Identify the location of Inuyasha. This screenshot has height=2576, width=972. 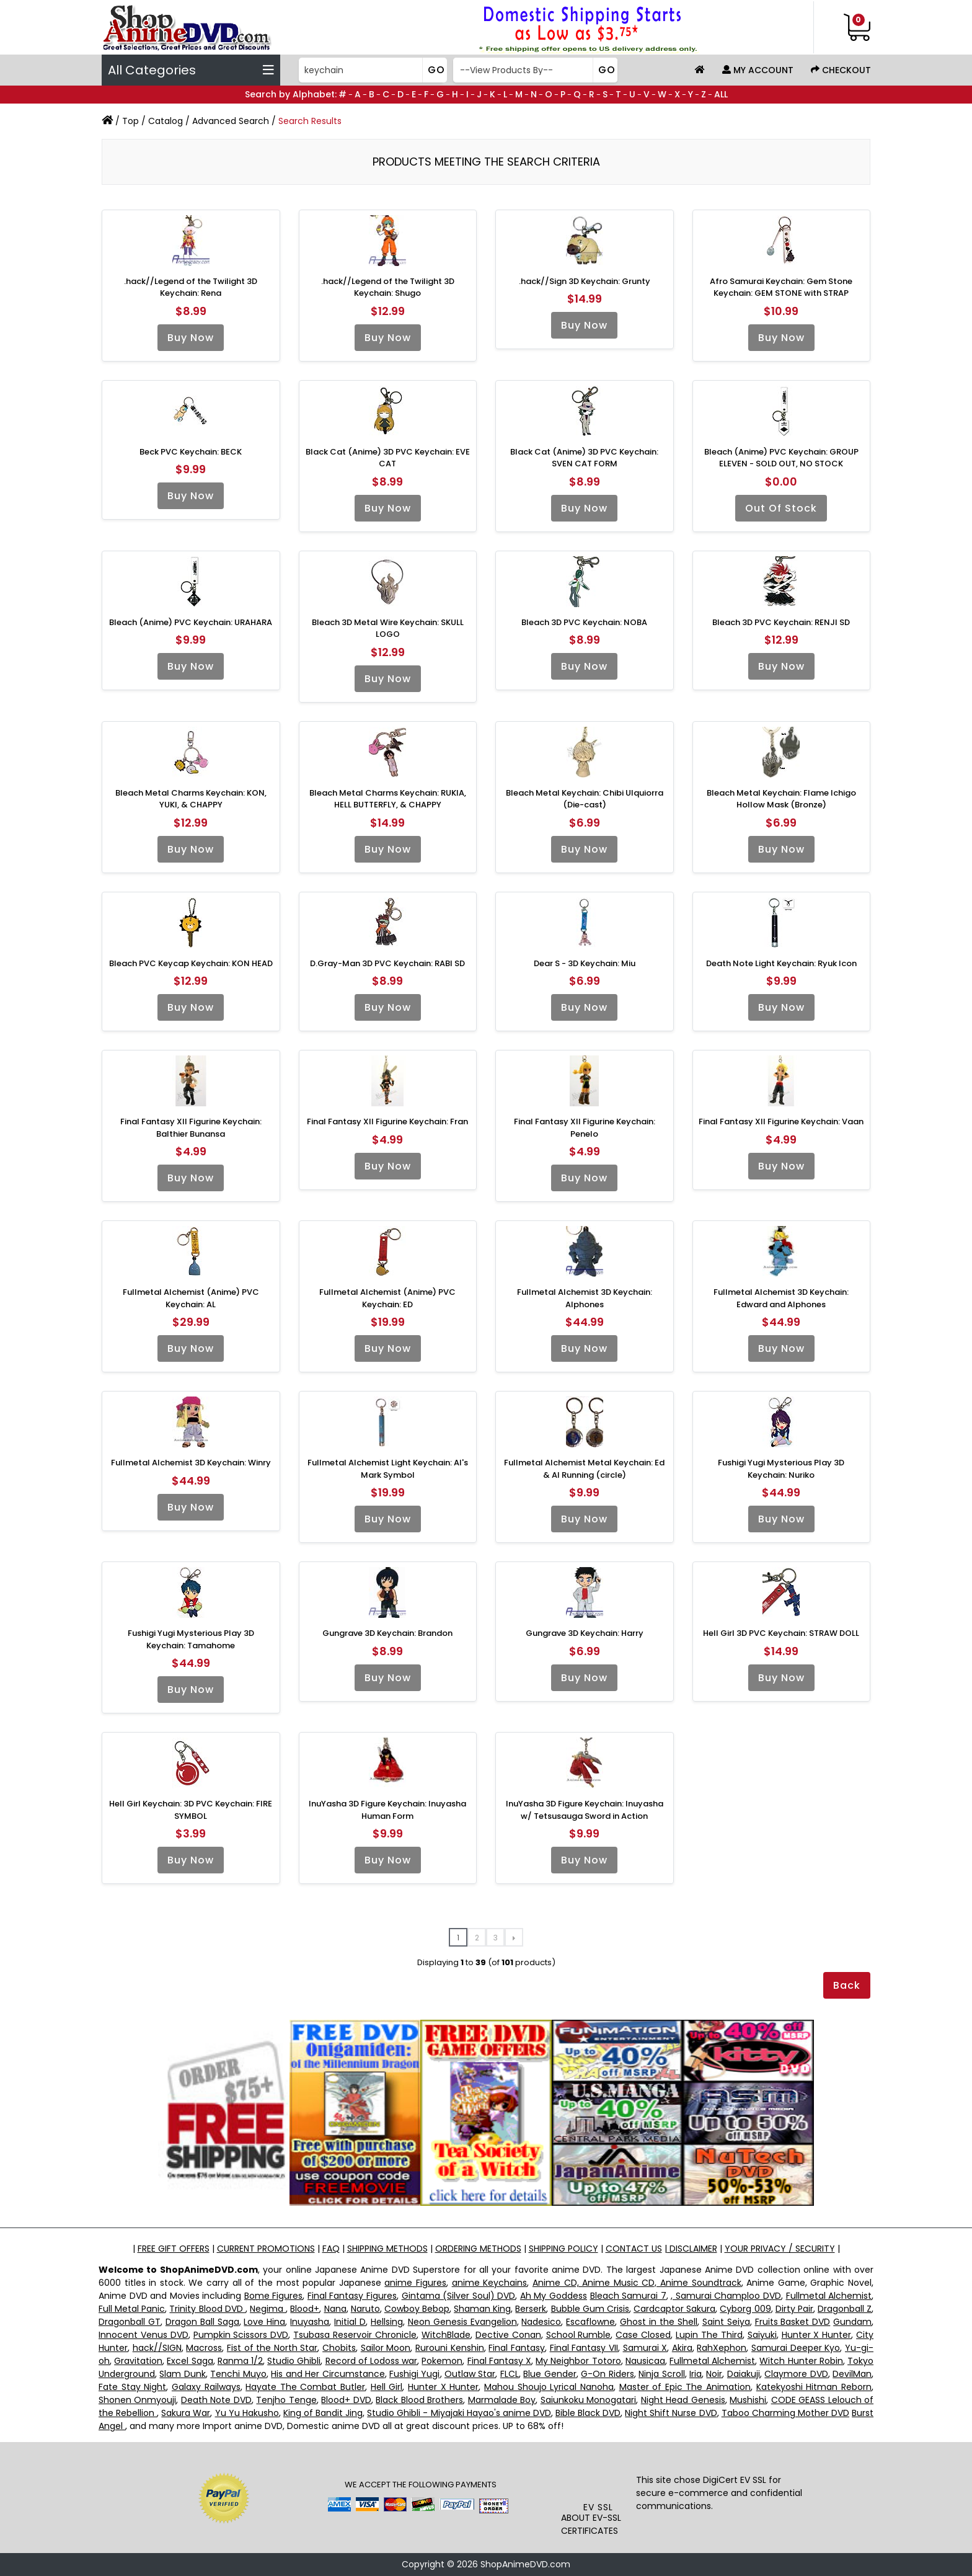
(309, 2322).